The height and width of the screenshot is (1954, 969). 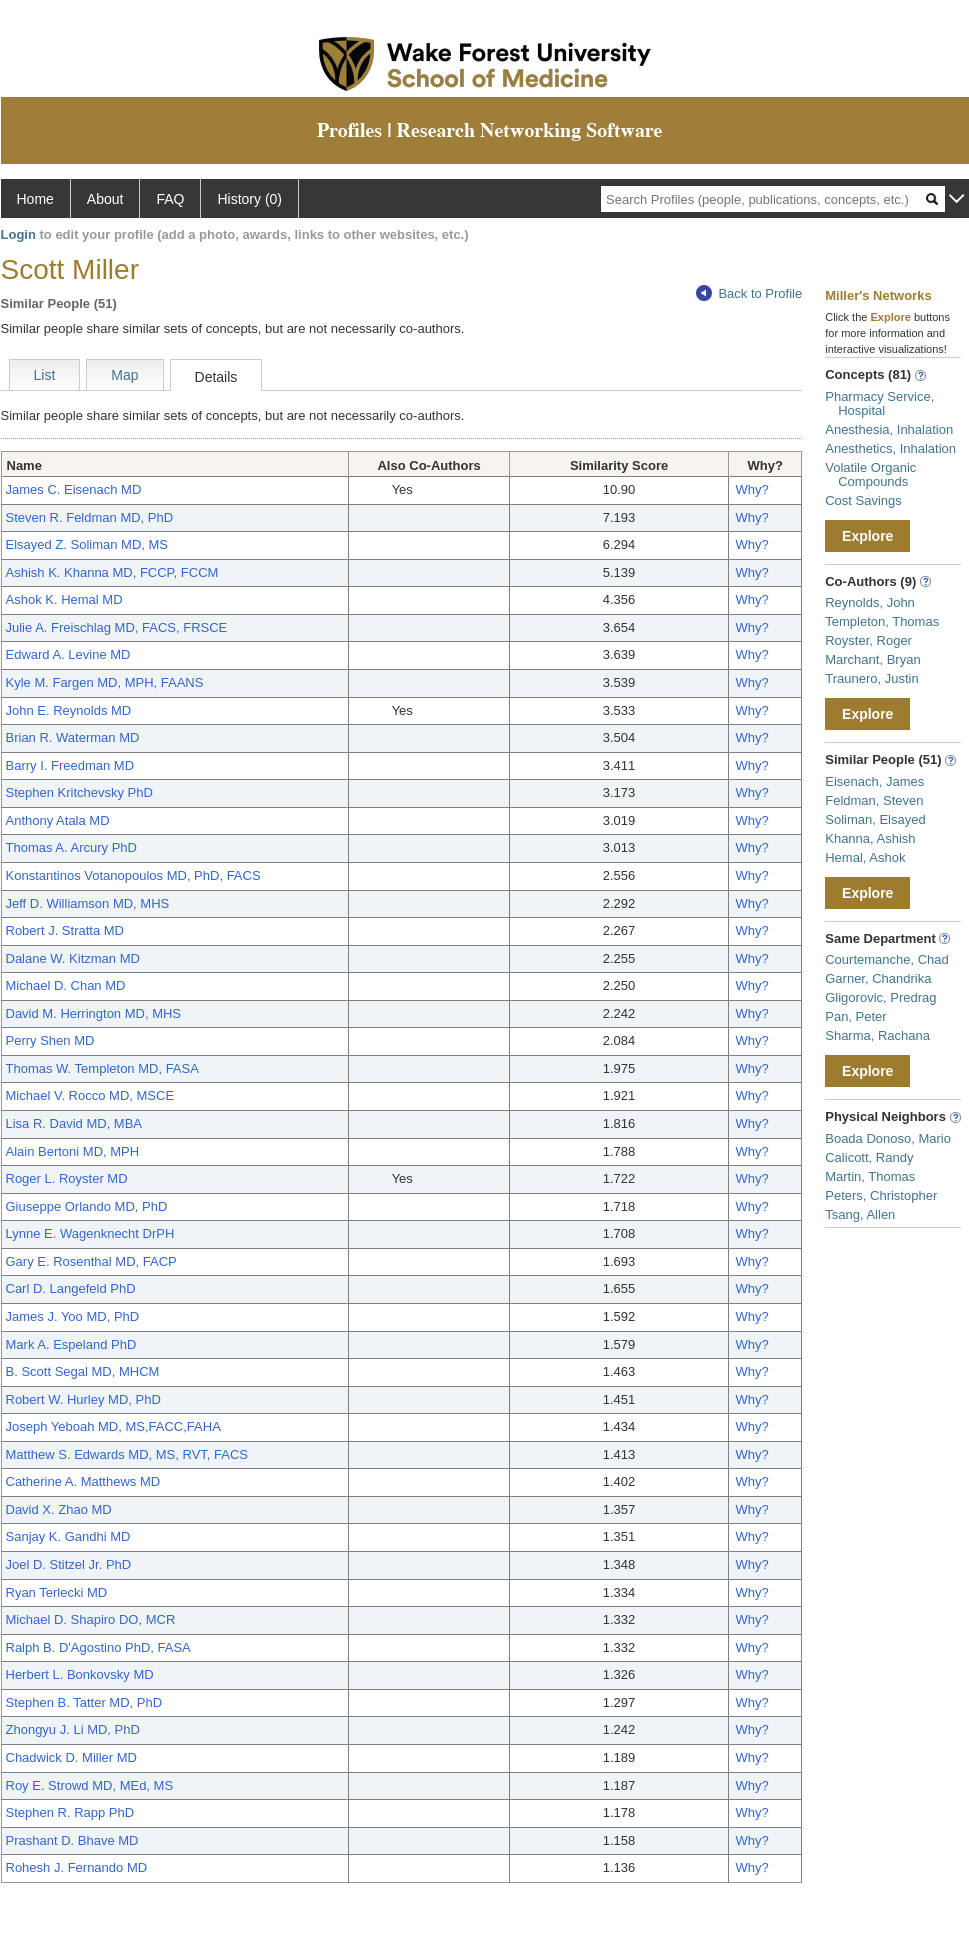 I want to click on David M. Herrington MD, MHS, so click(x=94, y=1013).